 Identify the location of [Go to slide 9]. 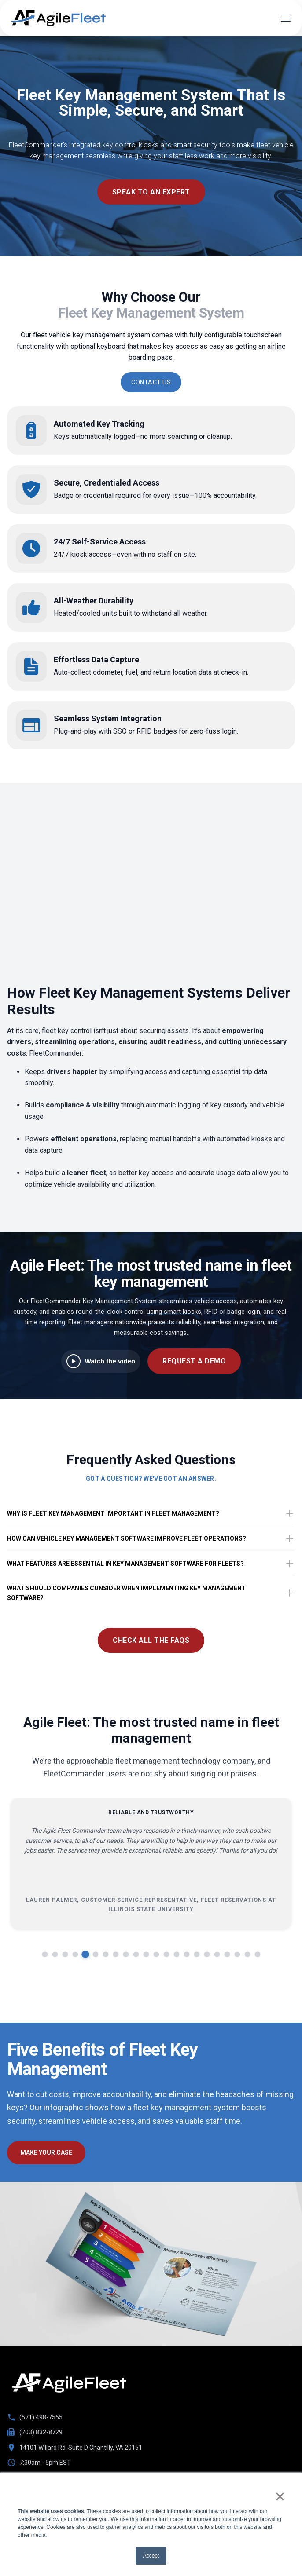
(126, 1954).